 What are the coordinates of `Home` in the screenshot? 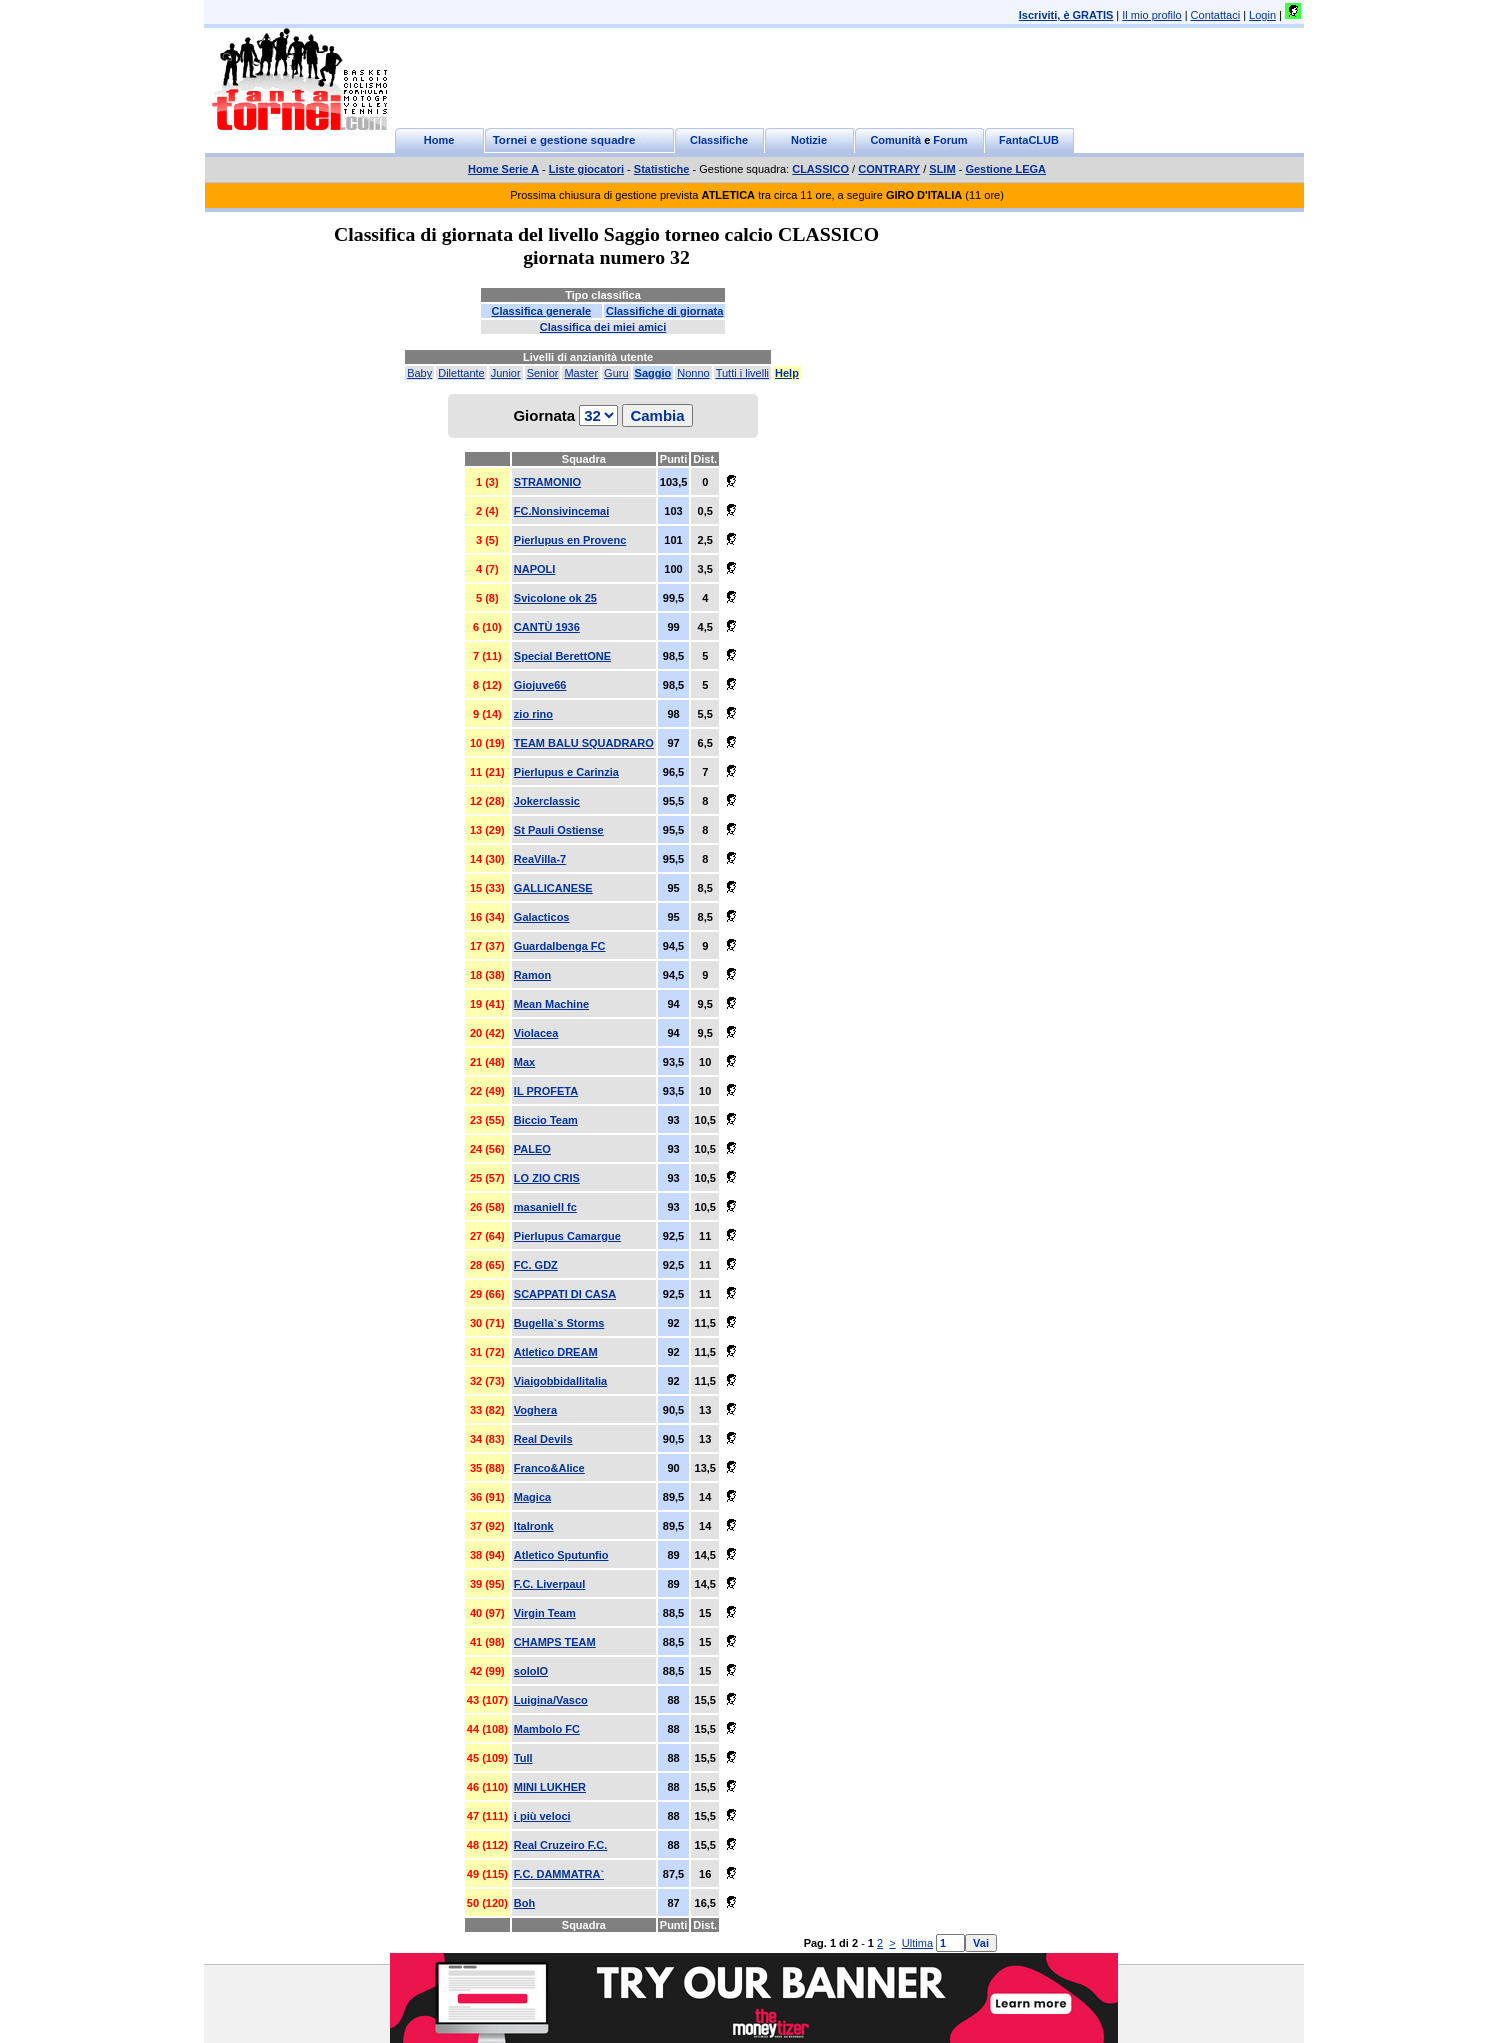 It's located at (439, 140).